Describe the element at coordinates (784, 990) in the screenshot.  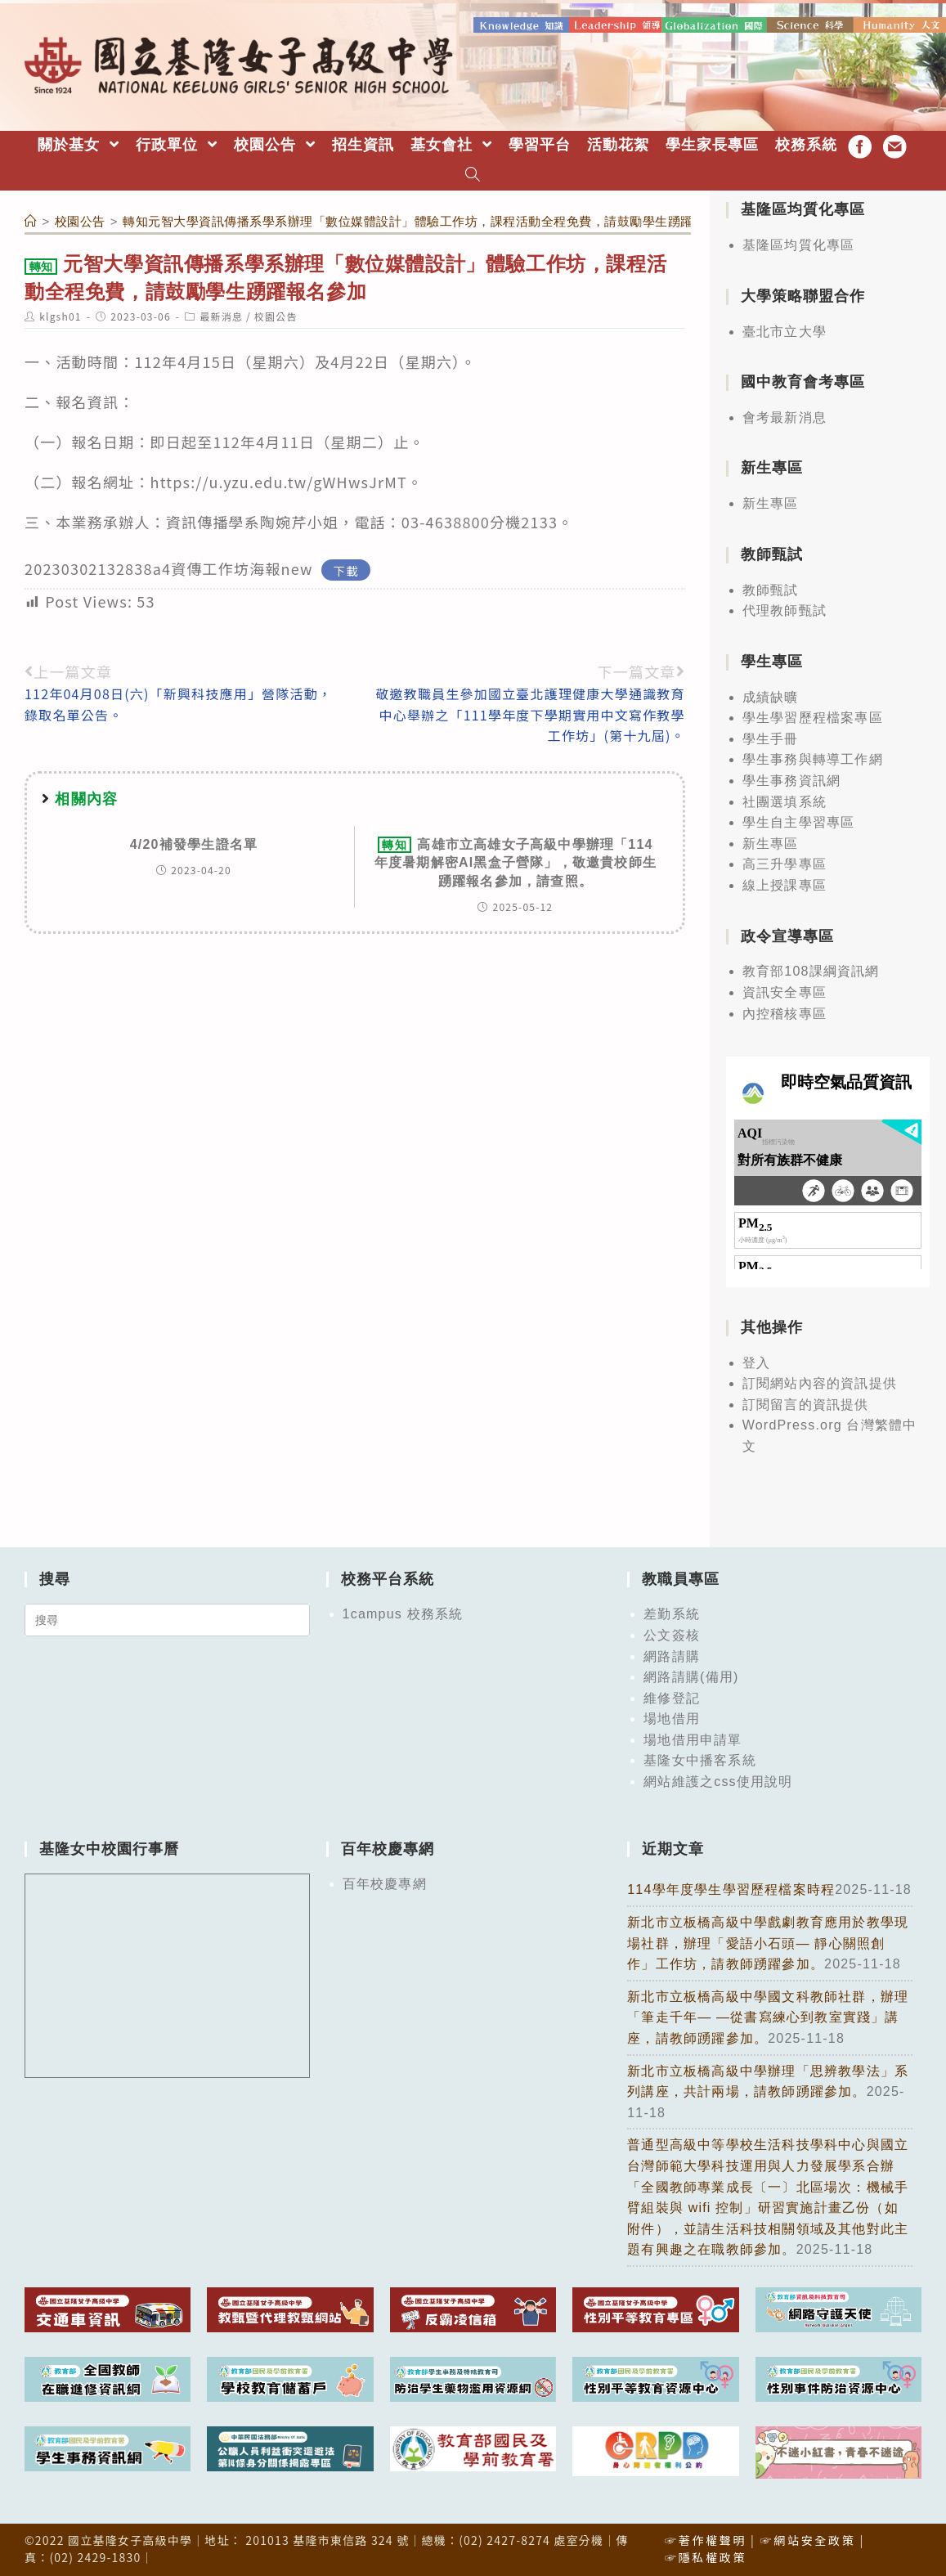
I see `資訊安全專區` at that location.